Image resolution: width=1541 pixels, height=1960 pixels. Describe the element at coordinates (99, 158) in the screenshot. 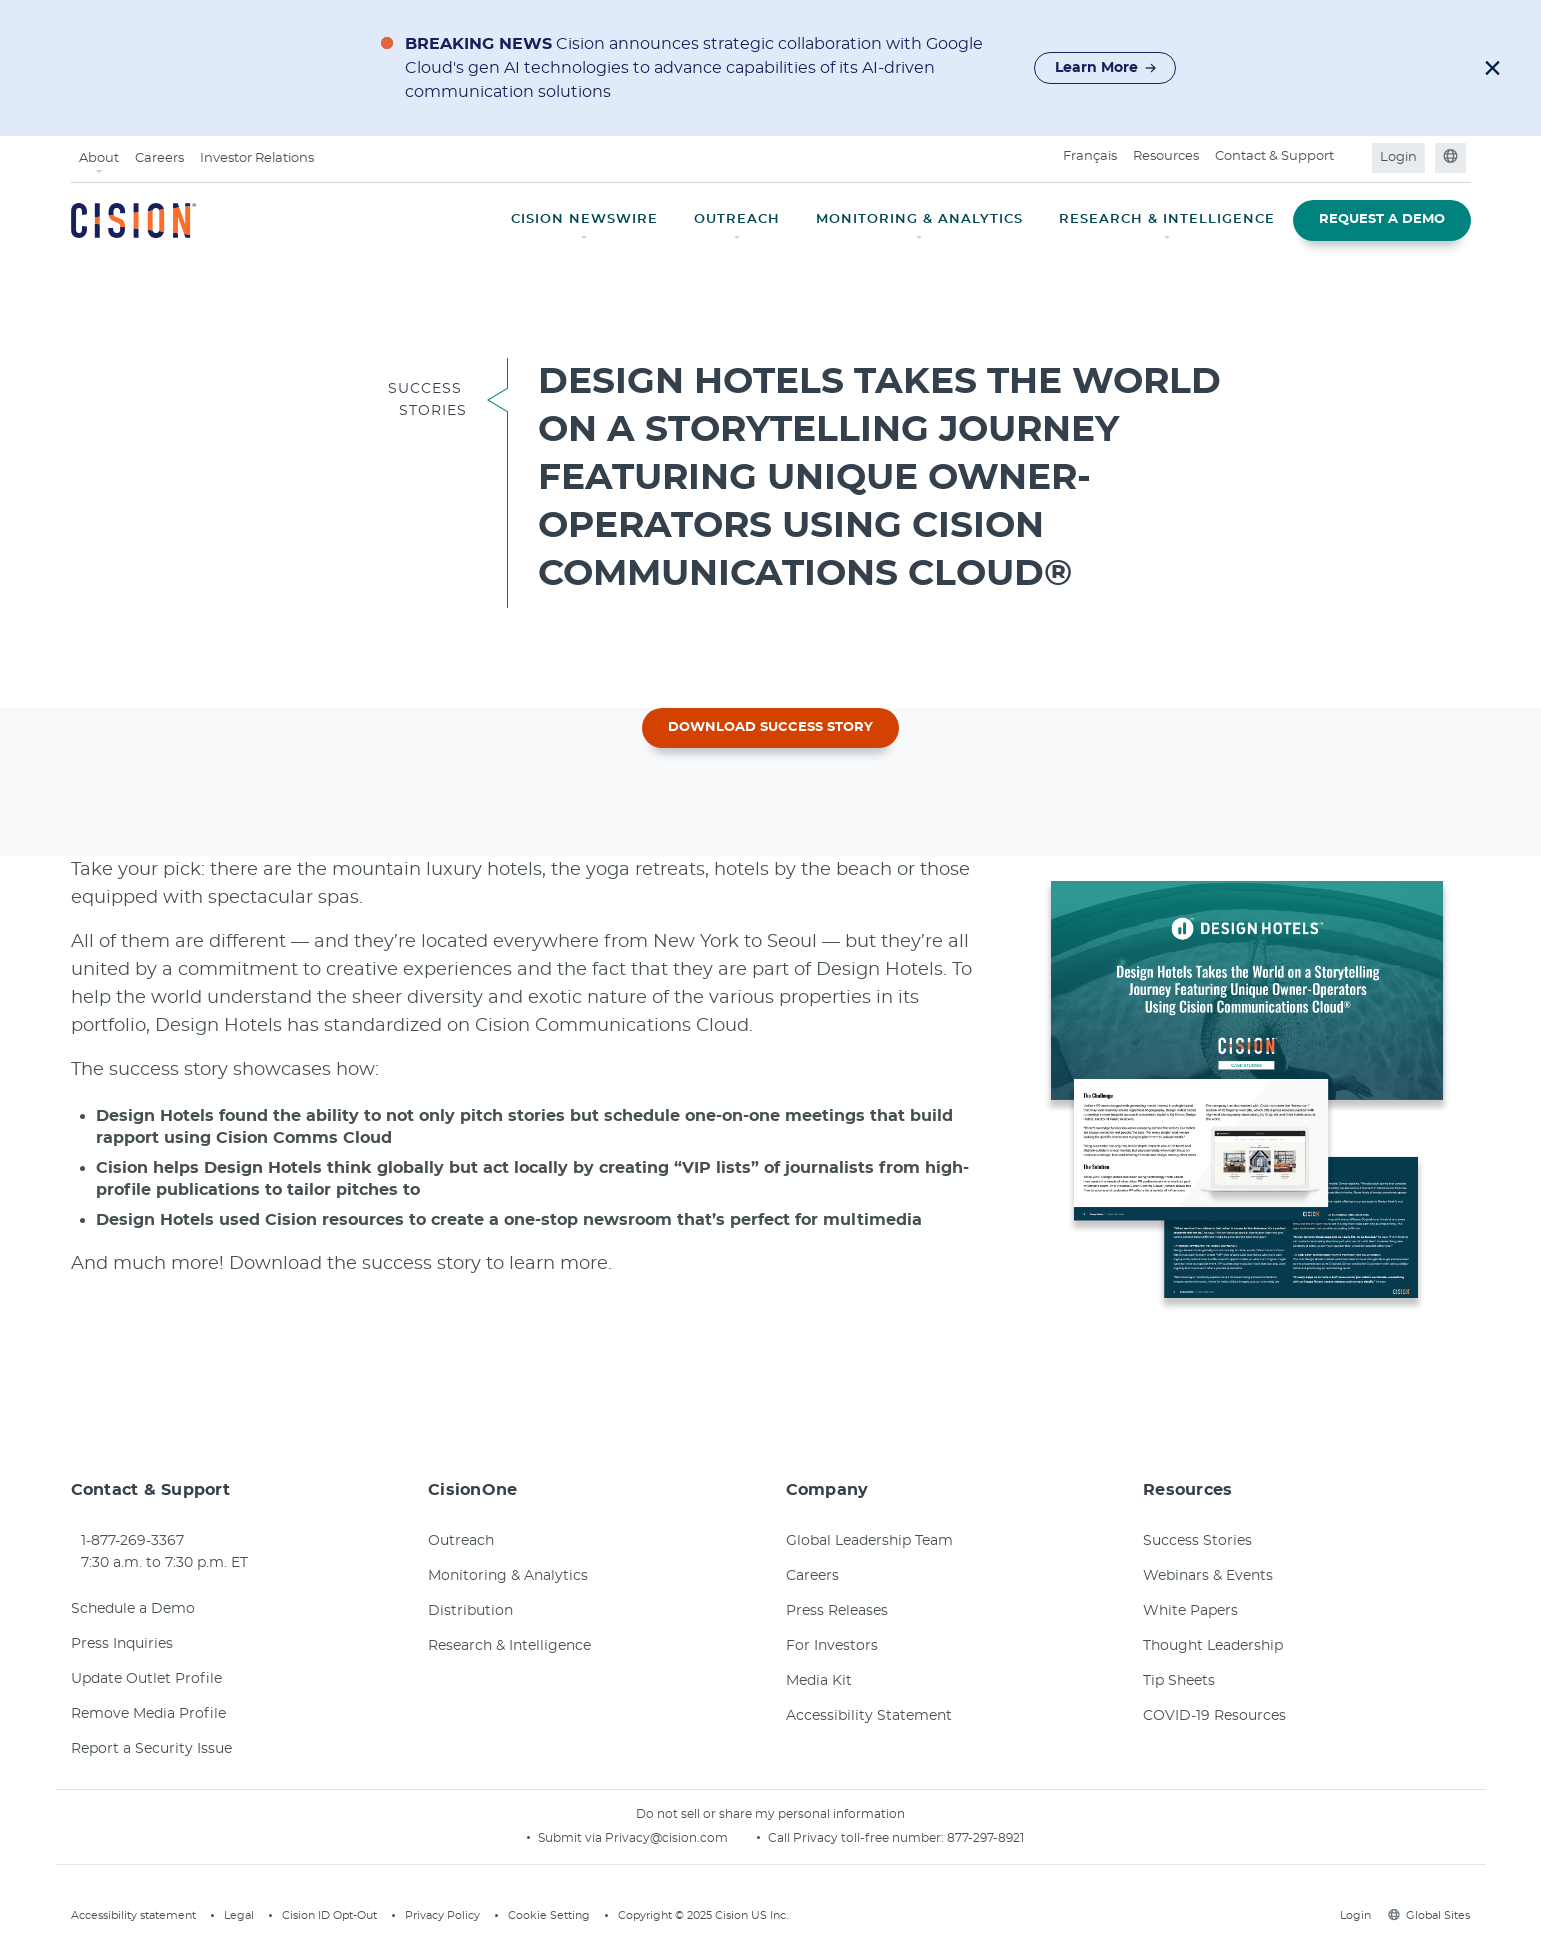

I see `About` at that location.